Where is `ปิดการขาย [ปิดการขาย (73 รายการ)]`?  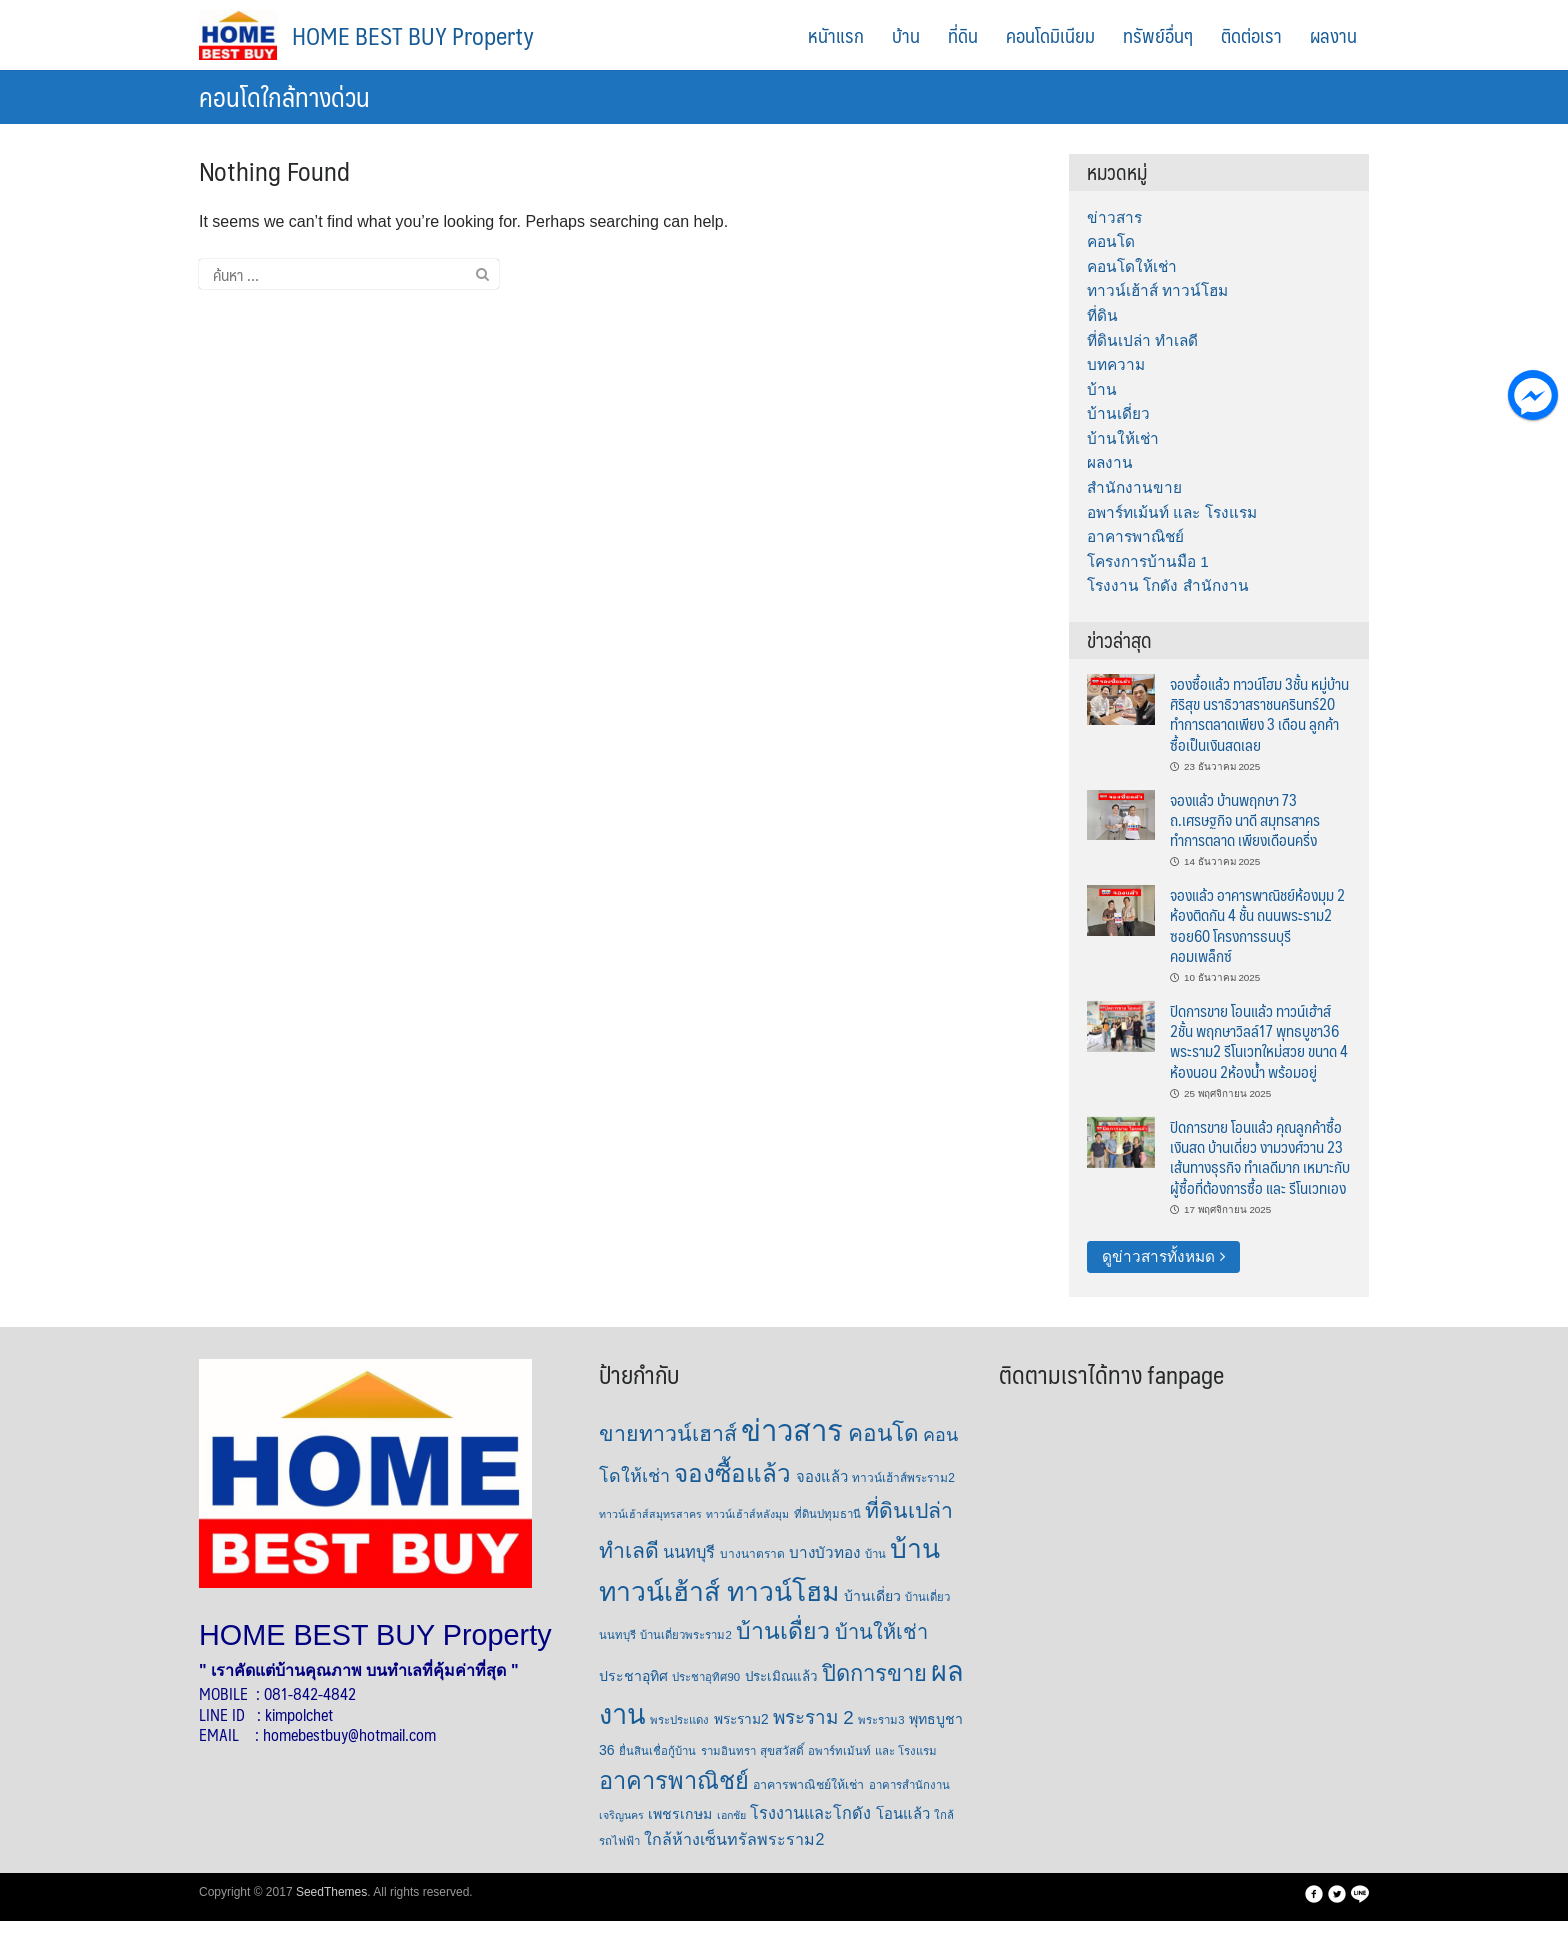 ปิดการขาย [ปิดการขาย (73 รายการ)] is located at coordinates (874, 1673).